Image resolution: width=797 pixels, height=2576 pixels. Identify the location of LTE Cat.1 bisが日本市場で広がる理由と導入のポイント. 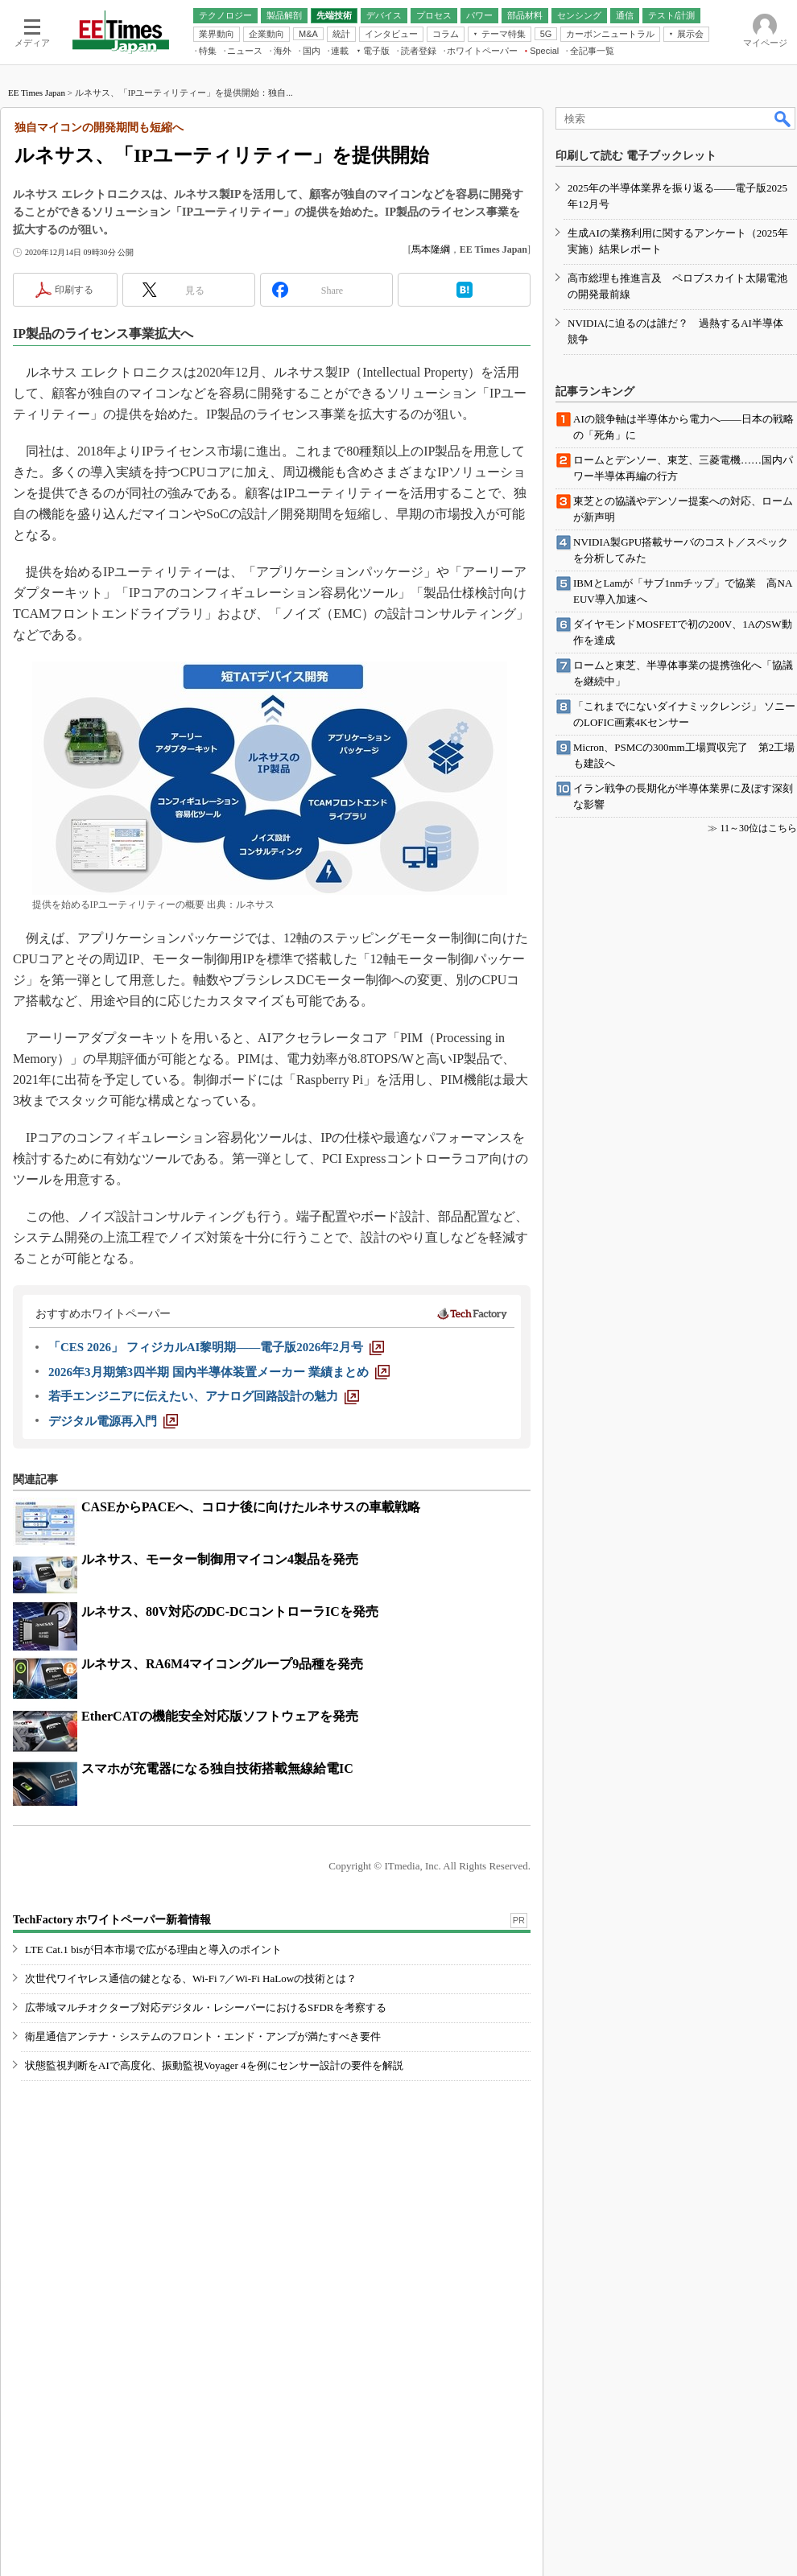
(153, 1949).